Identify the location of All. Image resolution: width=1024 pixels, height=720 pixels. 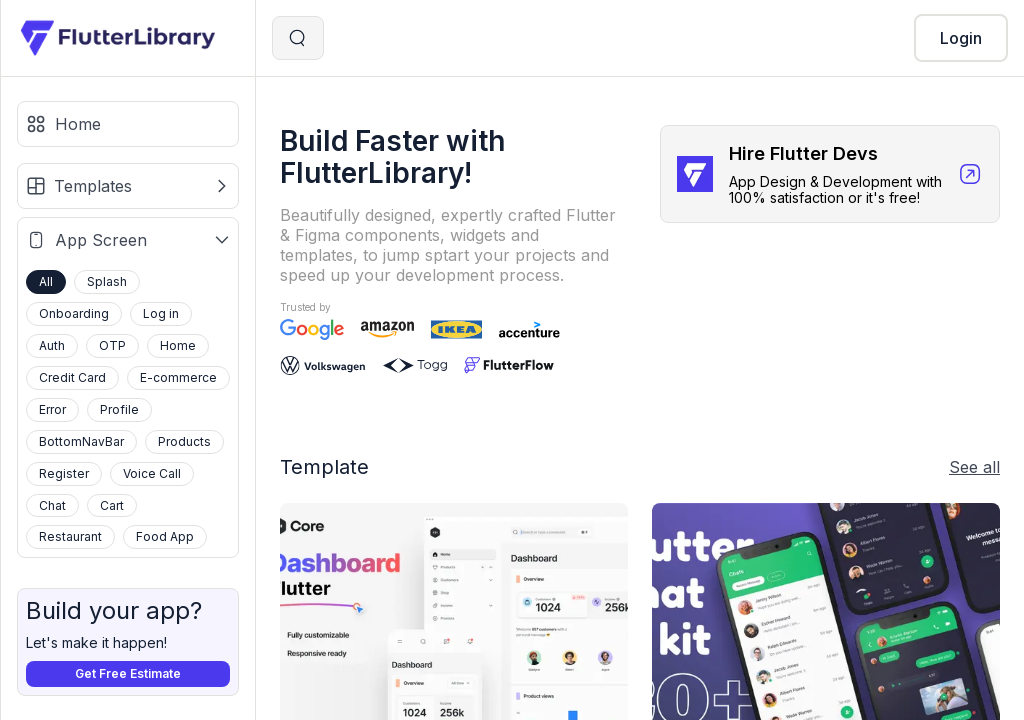
(46, 281).